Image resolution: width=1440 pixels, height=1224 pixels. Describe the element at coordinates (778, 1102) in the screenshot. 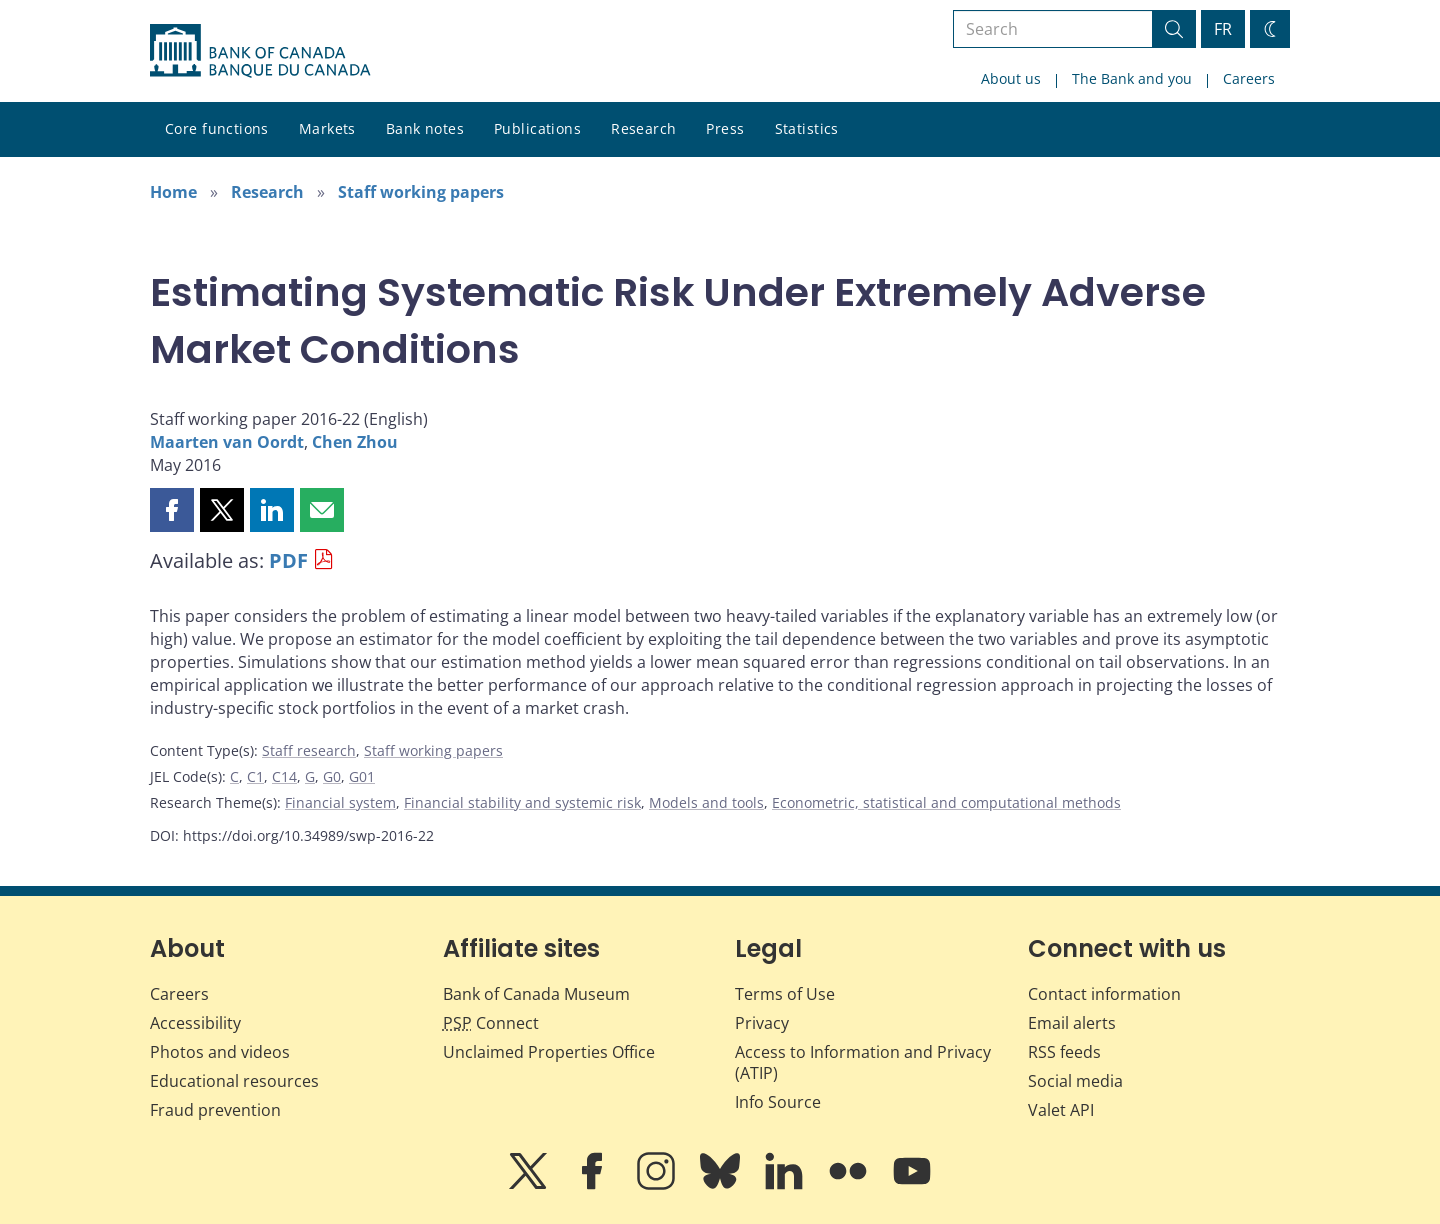

I see `Info Source` at that location.